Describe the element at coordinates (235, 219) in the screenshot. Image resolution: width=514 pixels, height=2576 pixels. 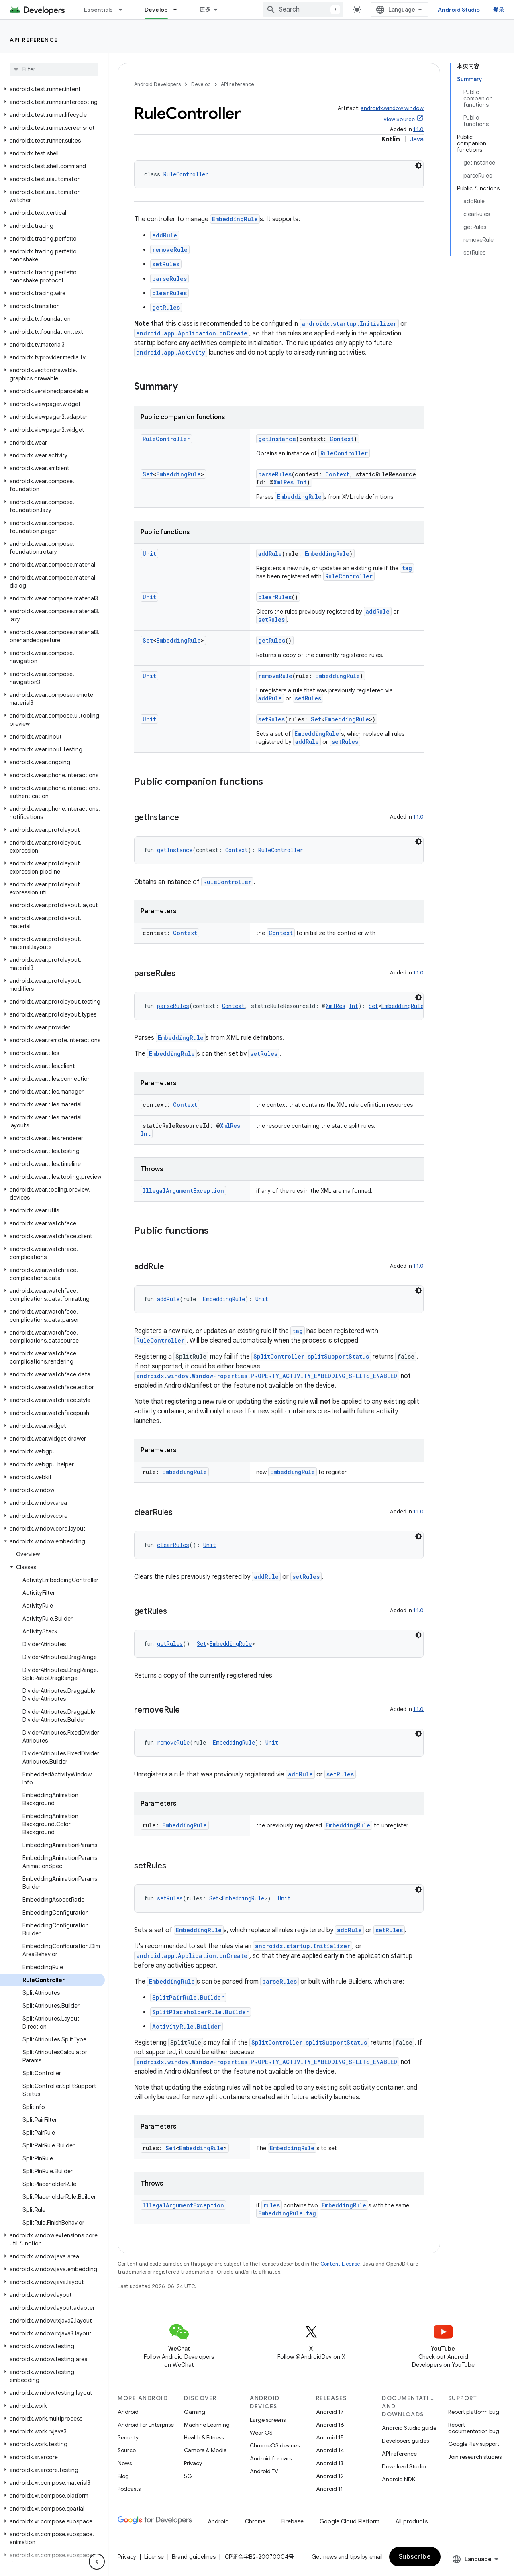
I see `EmbeddingRule` at that location.